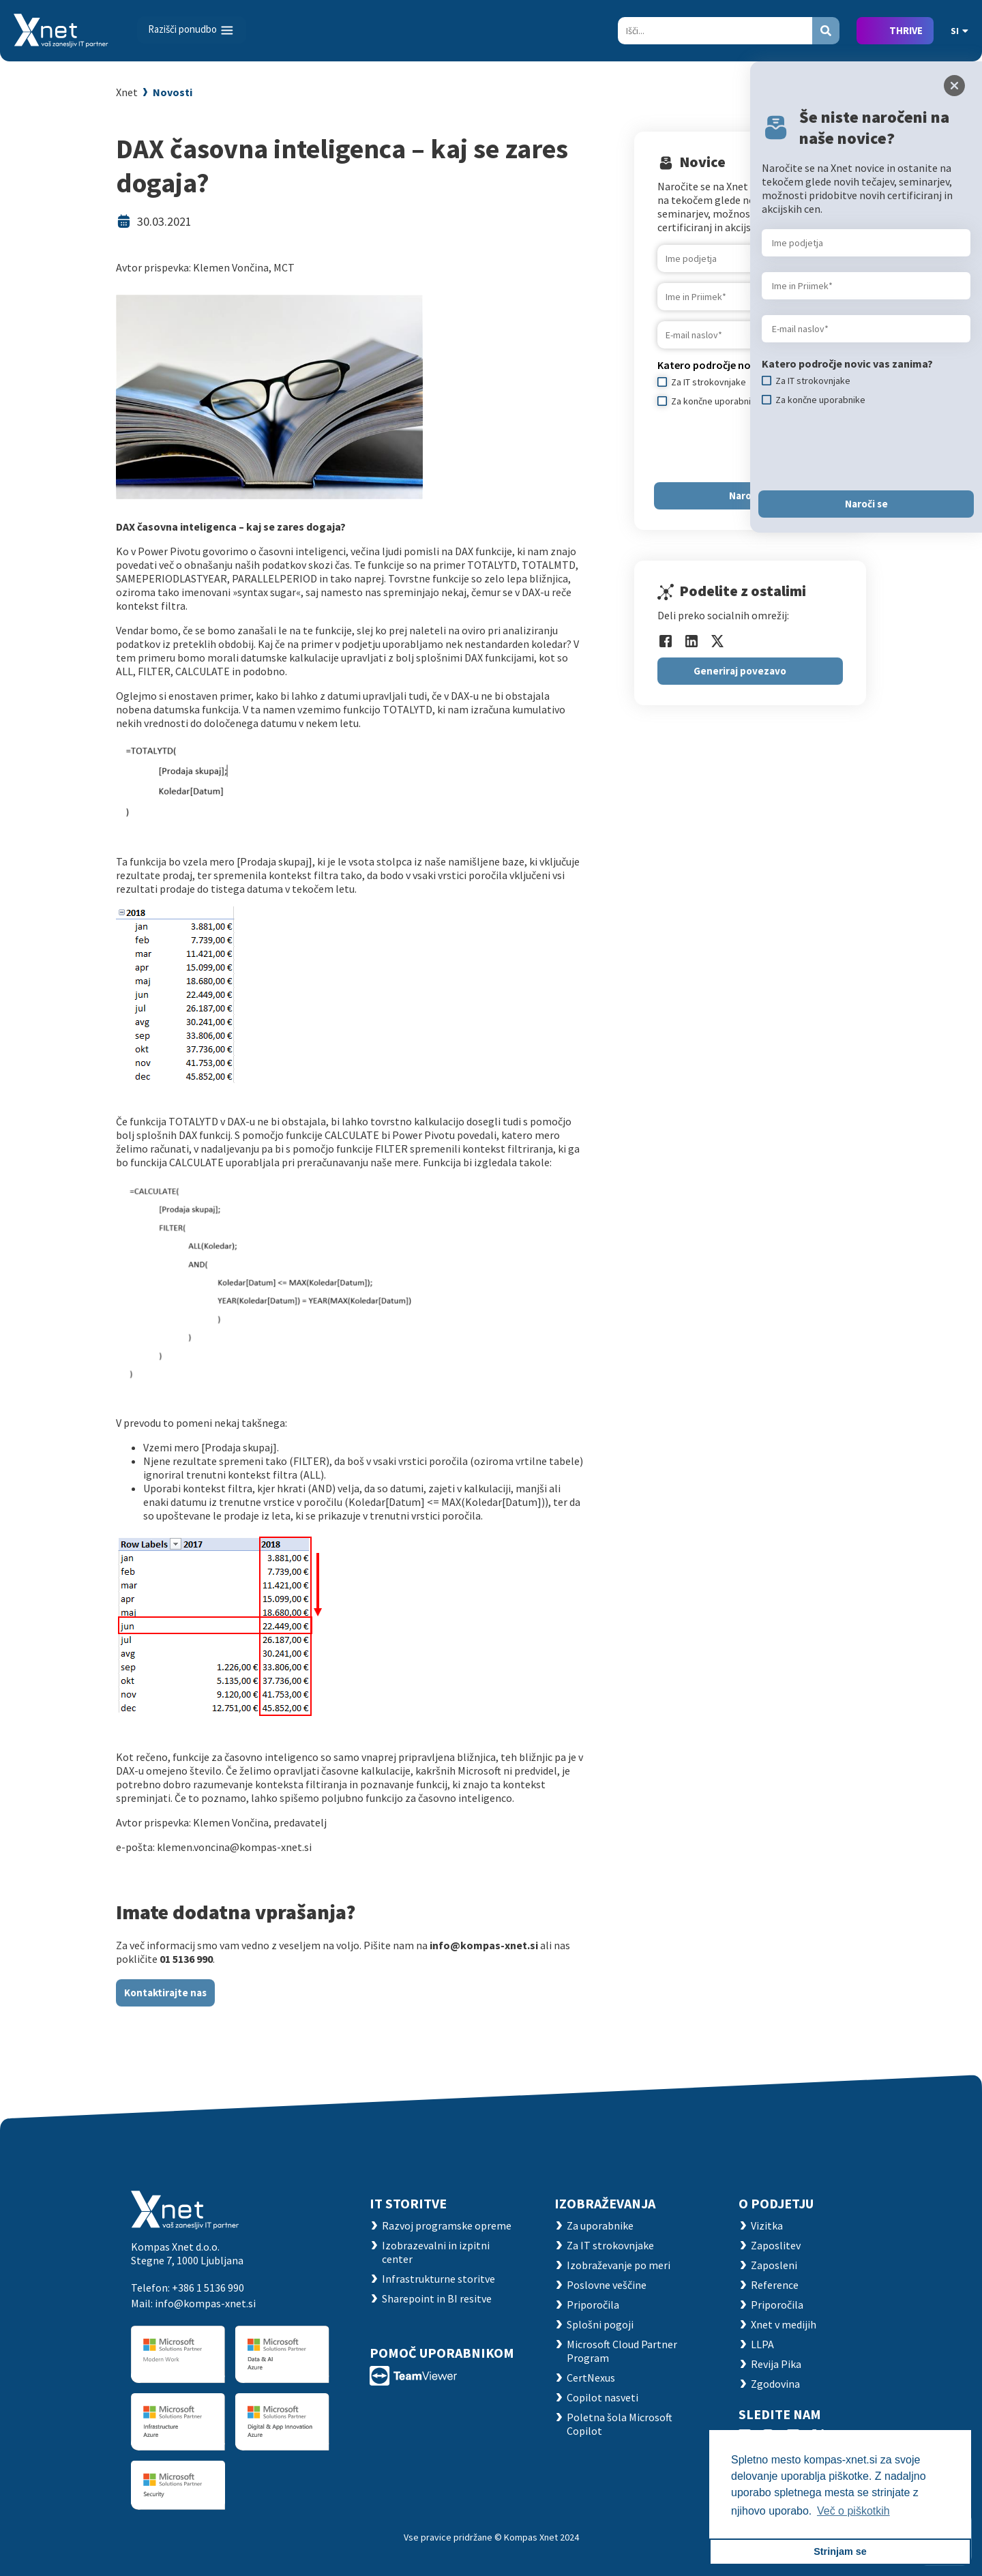 Image resolution: width=982 pixels, height=2576 pixels. Describe the element at coordinates (205, 2303) in the screenshot. I see `info@kompas-xnet.si` at that location.